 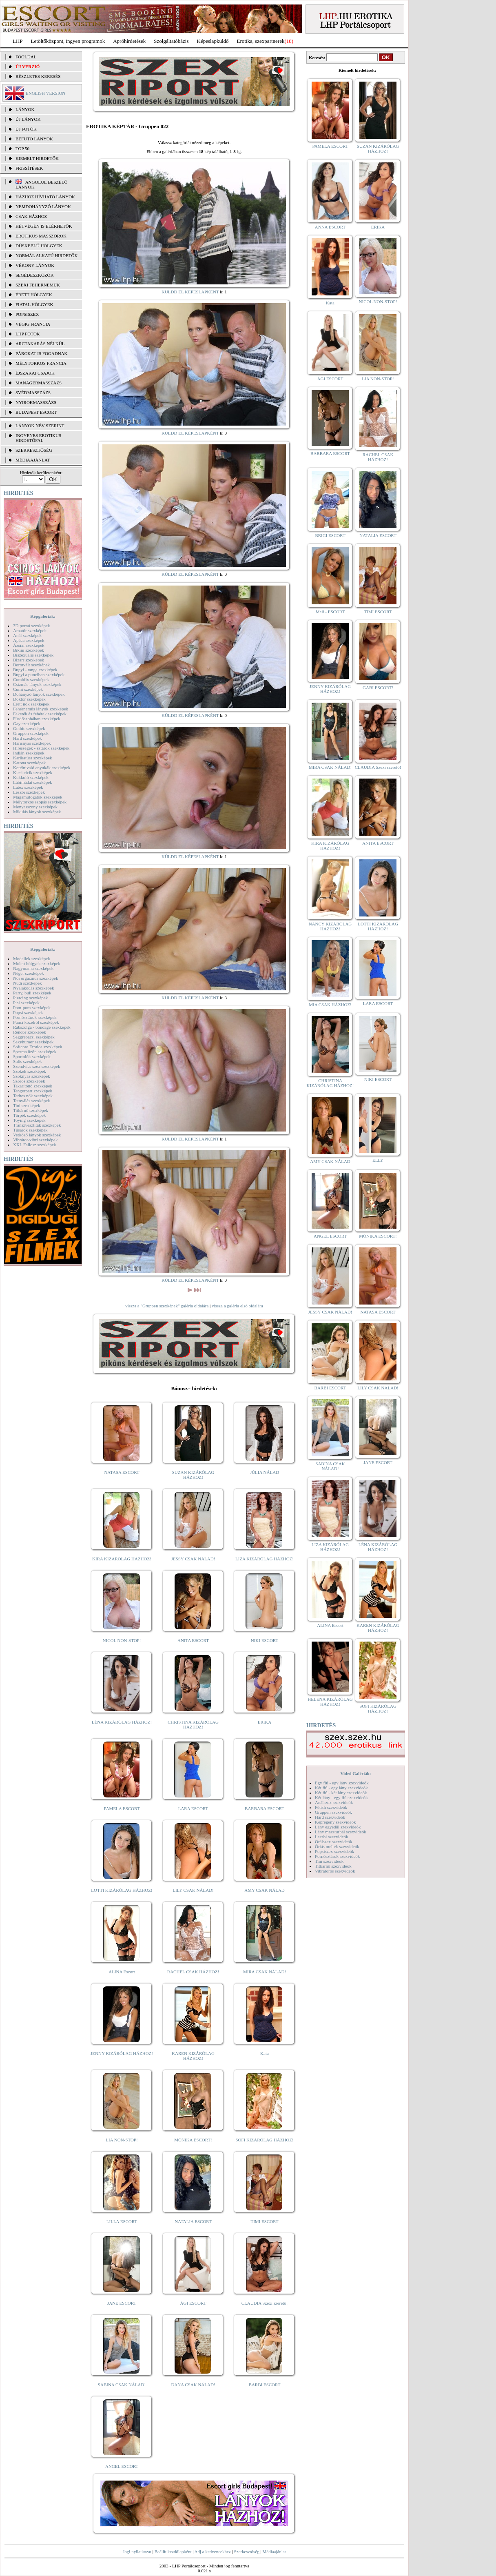 I want to click on Szolgáltatóbázis, so click(x=171, y=41).